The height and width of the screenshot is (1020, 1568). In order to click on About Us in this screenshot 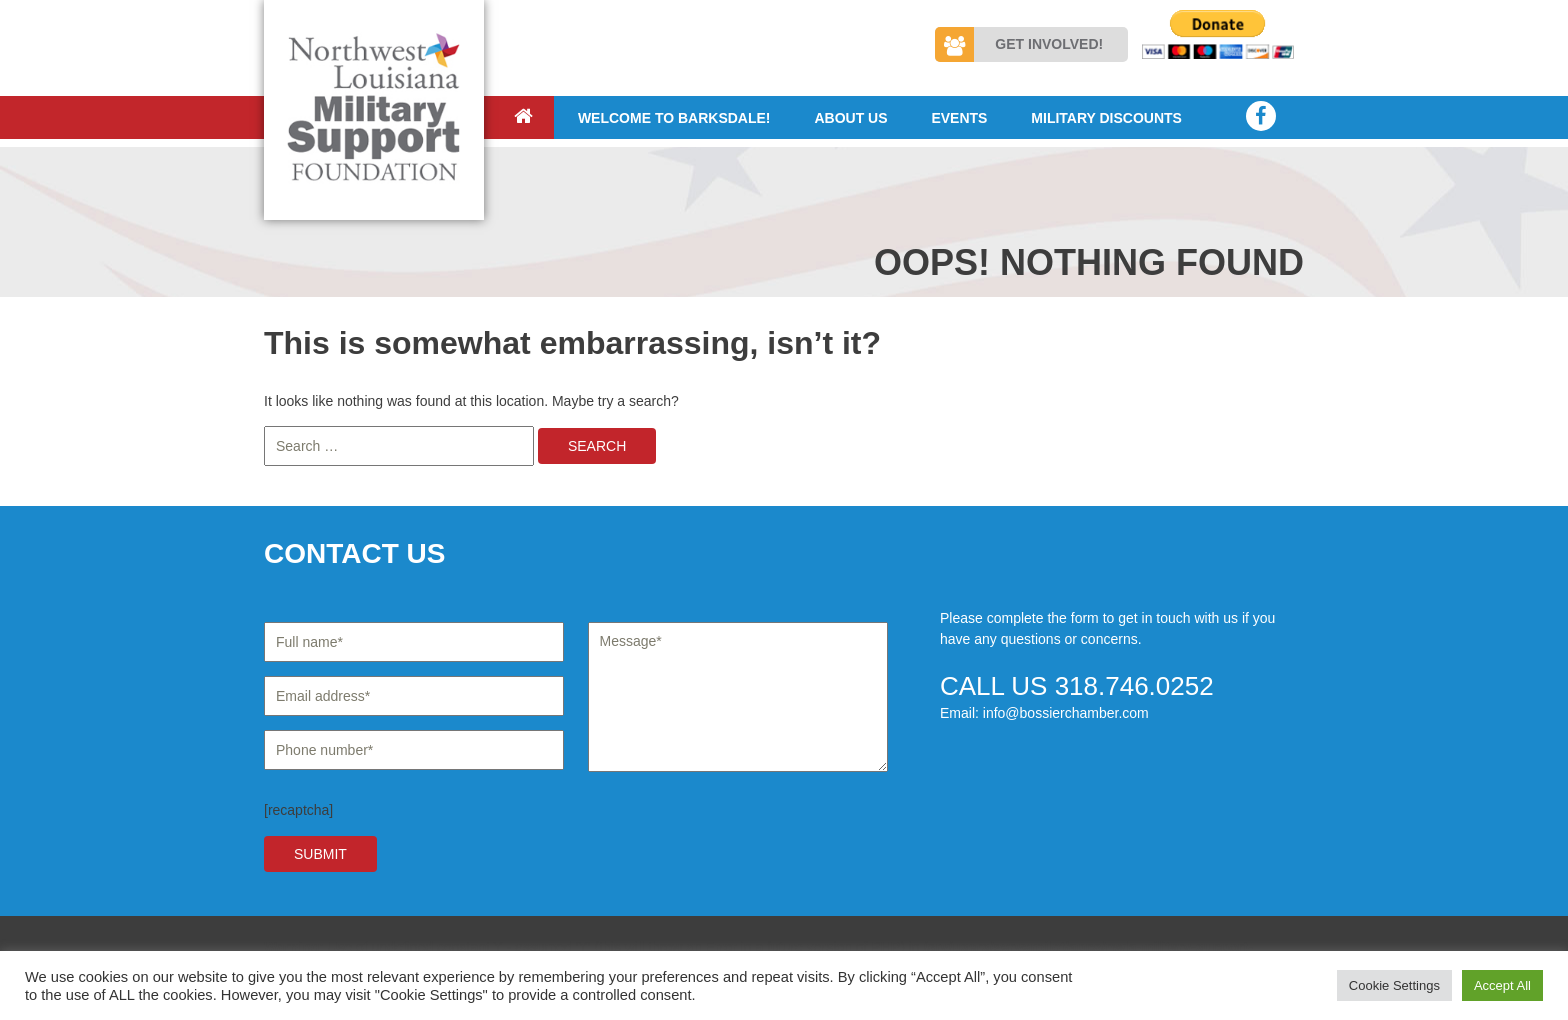, I will do `click(850, 118)`.